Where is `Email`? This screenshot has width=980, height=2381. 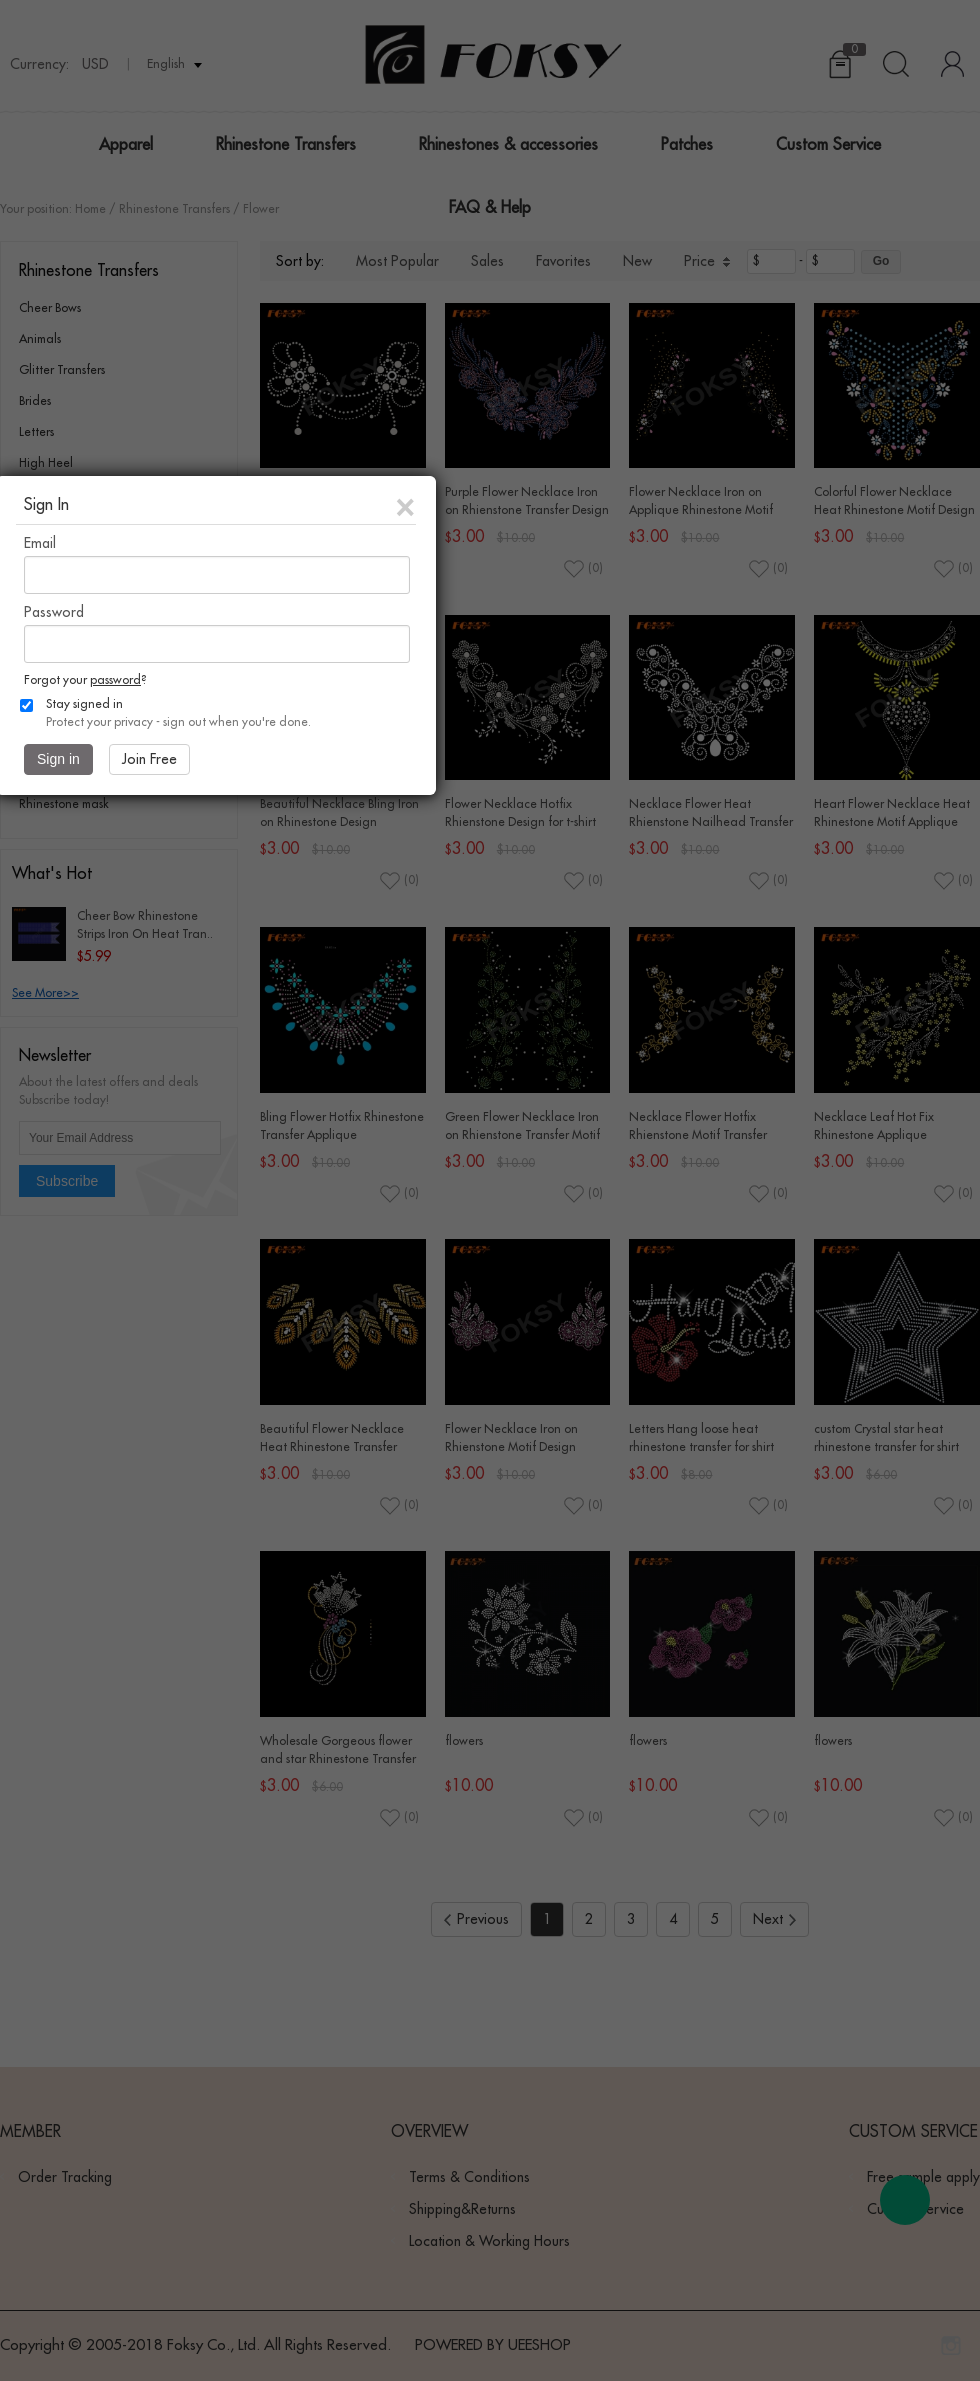
Email is located at coordinates (40, 543).